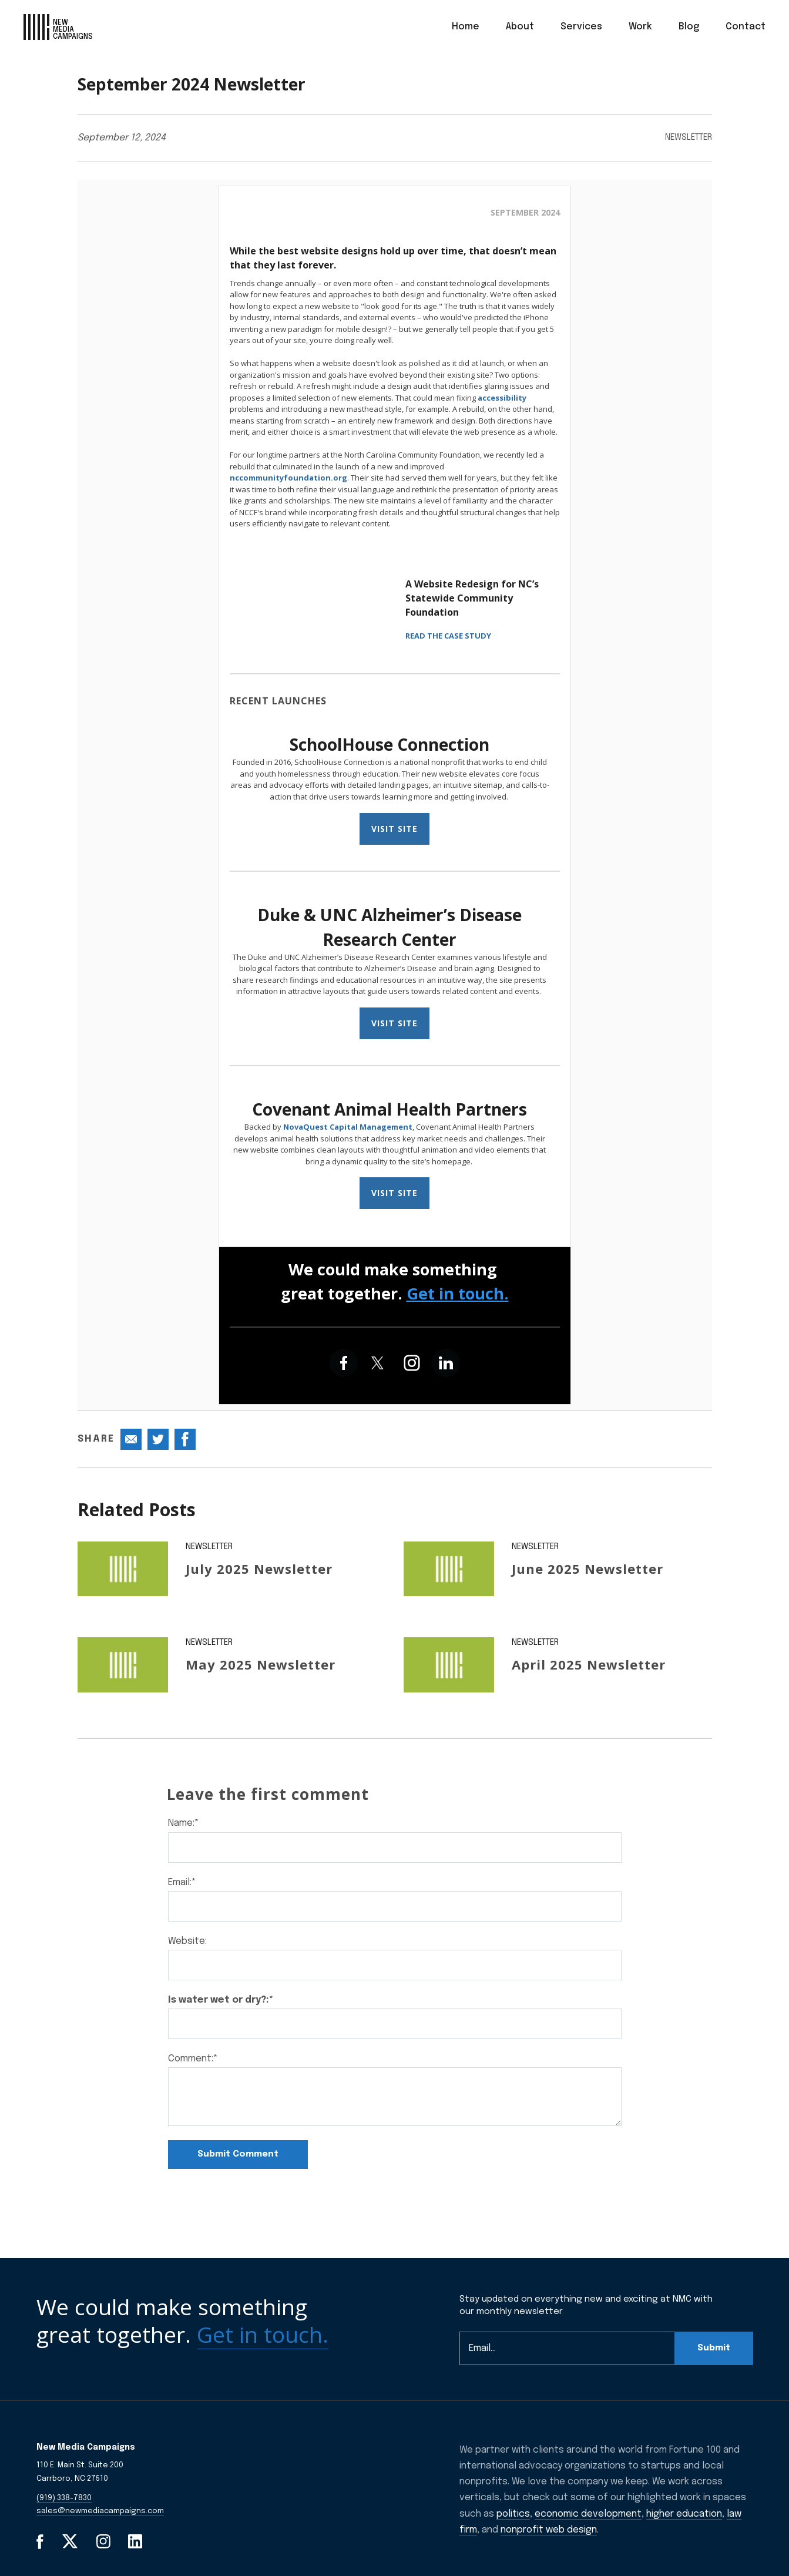 Image resolution: width=789 pixels, height=2576 pixels. Describe the element at coordinates (193, 2059) in the screenshot. I see `Comment:` at that location.